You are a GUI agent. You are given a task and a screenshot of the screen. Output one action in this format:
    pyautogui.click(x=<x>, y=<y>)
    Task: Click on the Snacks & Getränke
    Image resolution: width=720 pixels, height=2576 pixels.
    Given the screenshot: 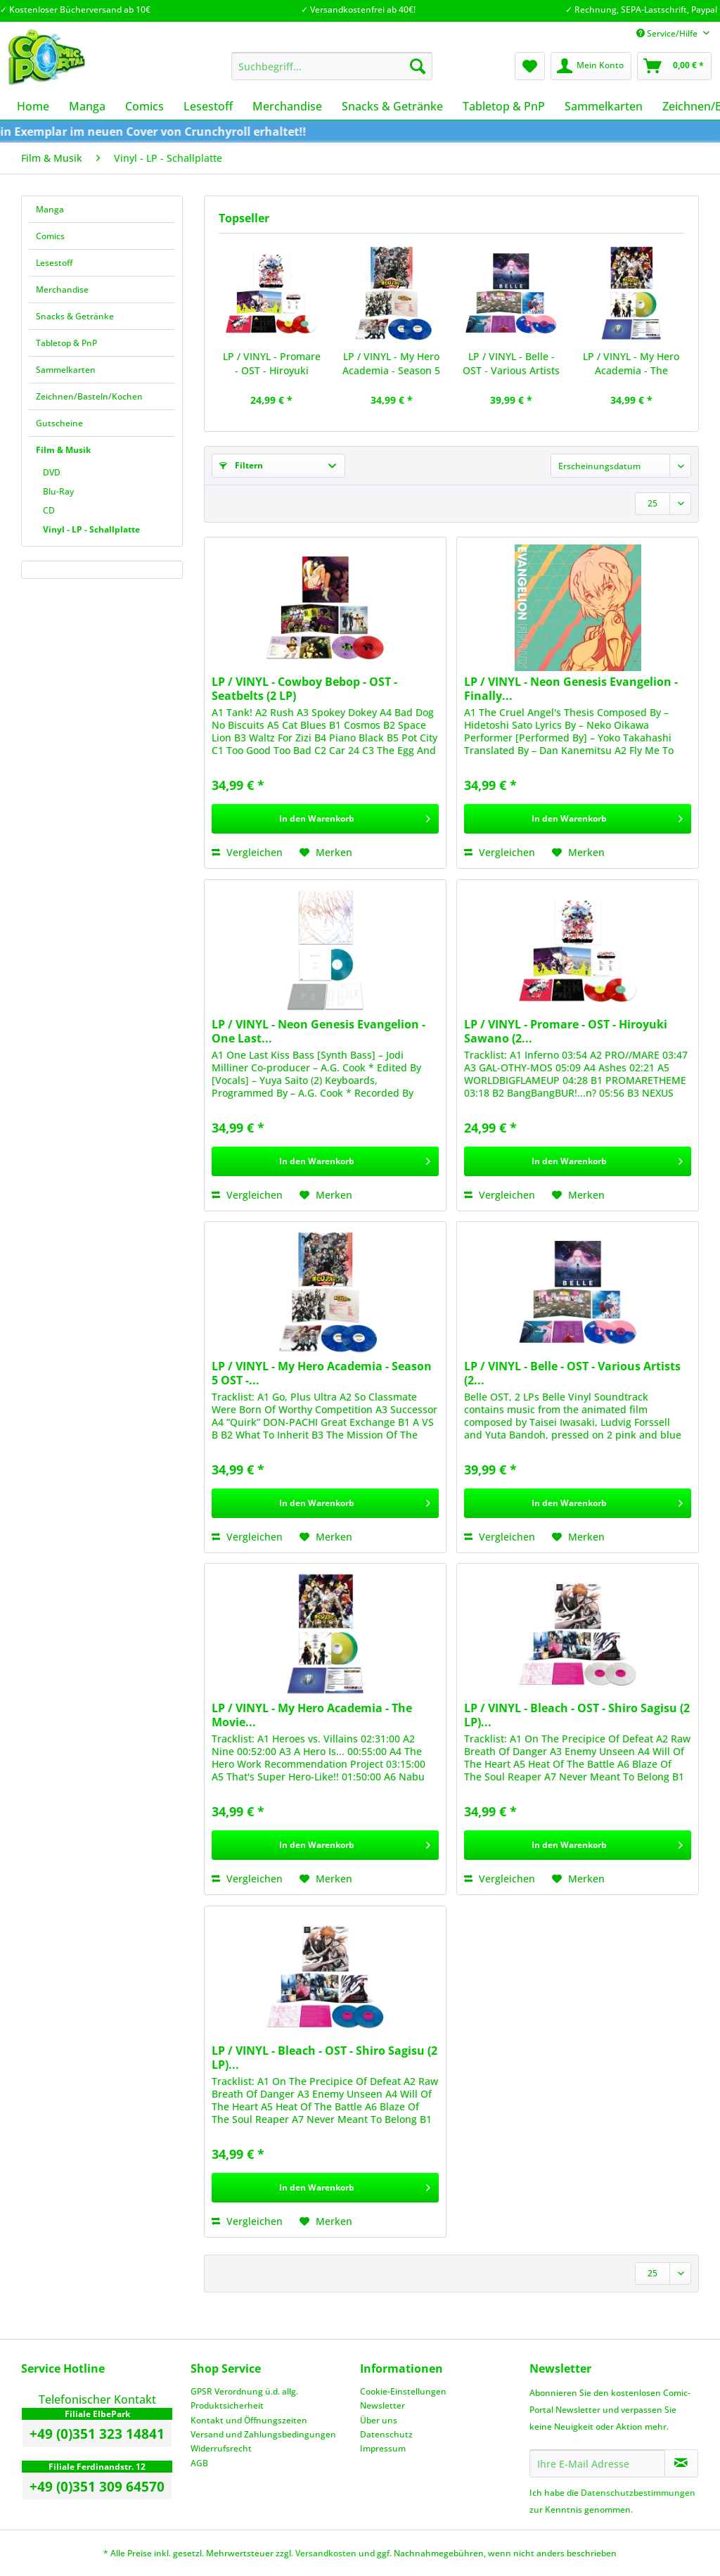 What is the action you would take?
    pyautogui.click(x=75, y=316)
    